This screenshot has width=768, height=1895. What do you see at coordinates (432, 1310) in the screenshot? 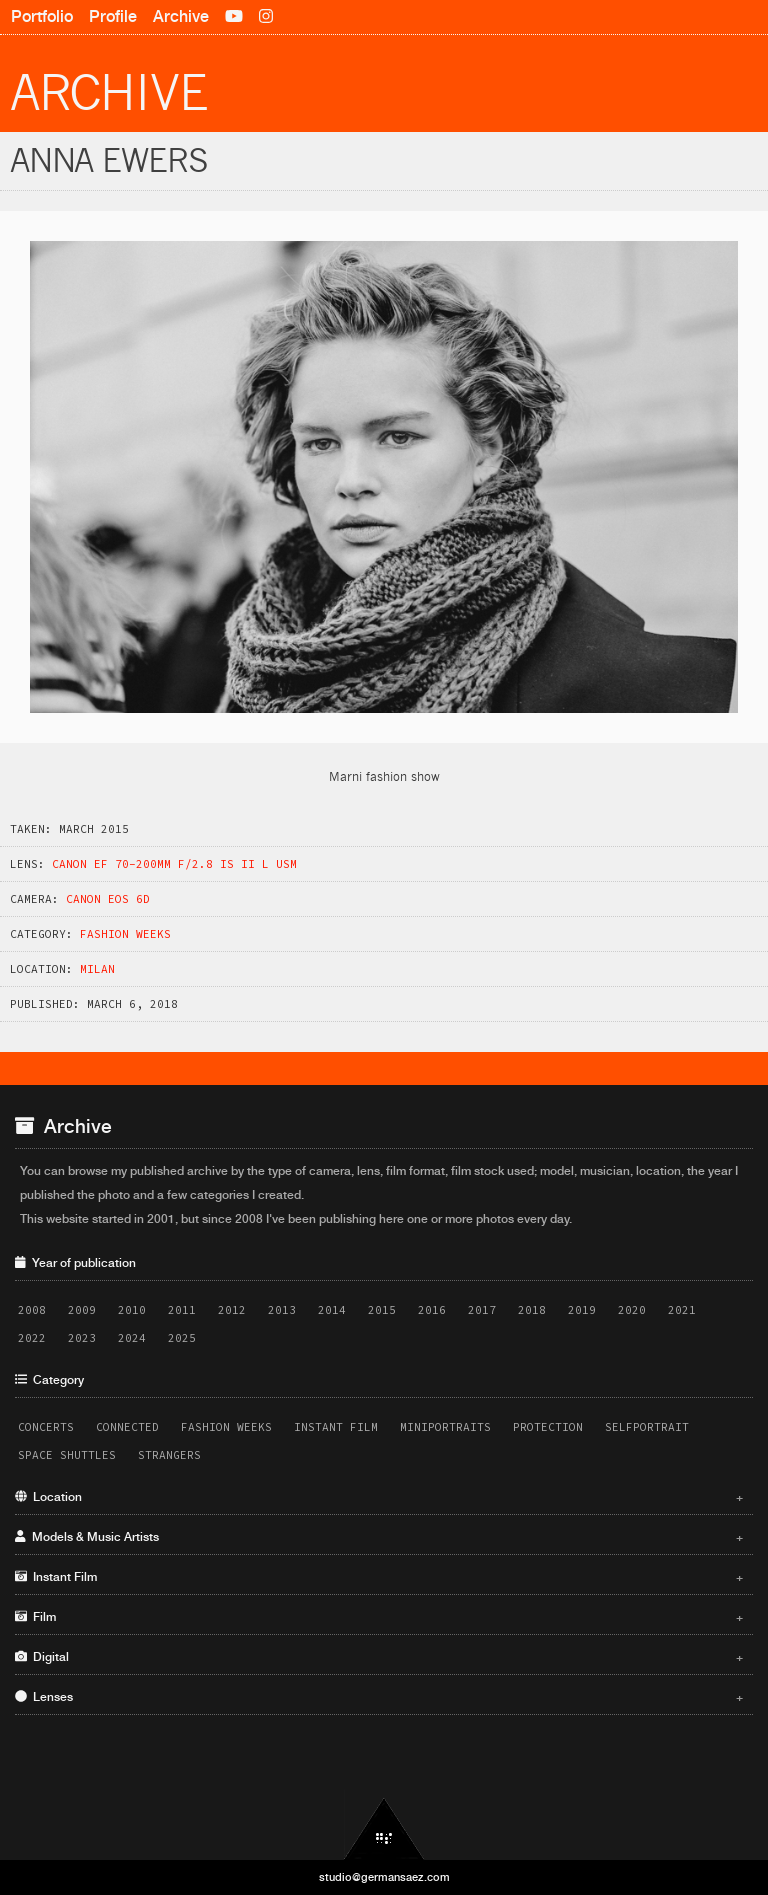
I see `2016` at bounding box center [432, 1310].